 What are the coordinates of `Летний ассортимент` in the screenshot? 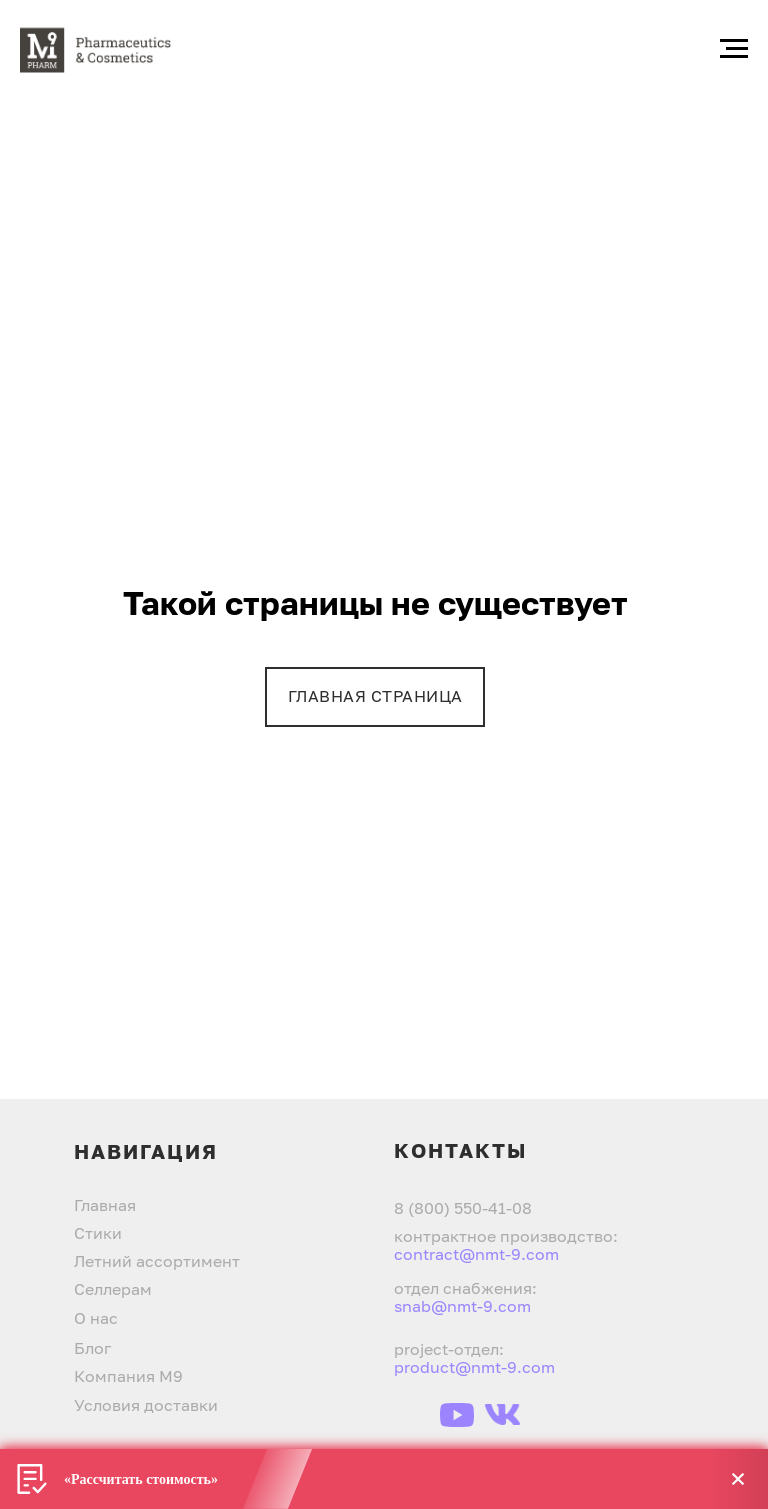 It's located at (157, 1261).